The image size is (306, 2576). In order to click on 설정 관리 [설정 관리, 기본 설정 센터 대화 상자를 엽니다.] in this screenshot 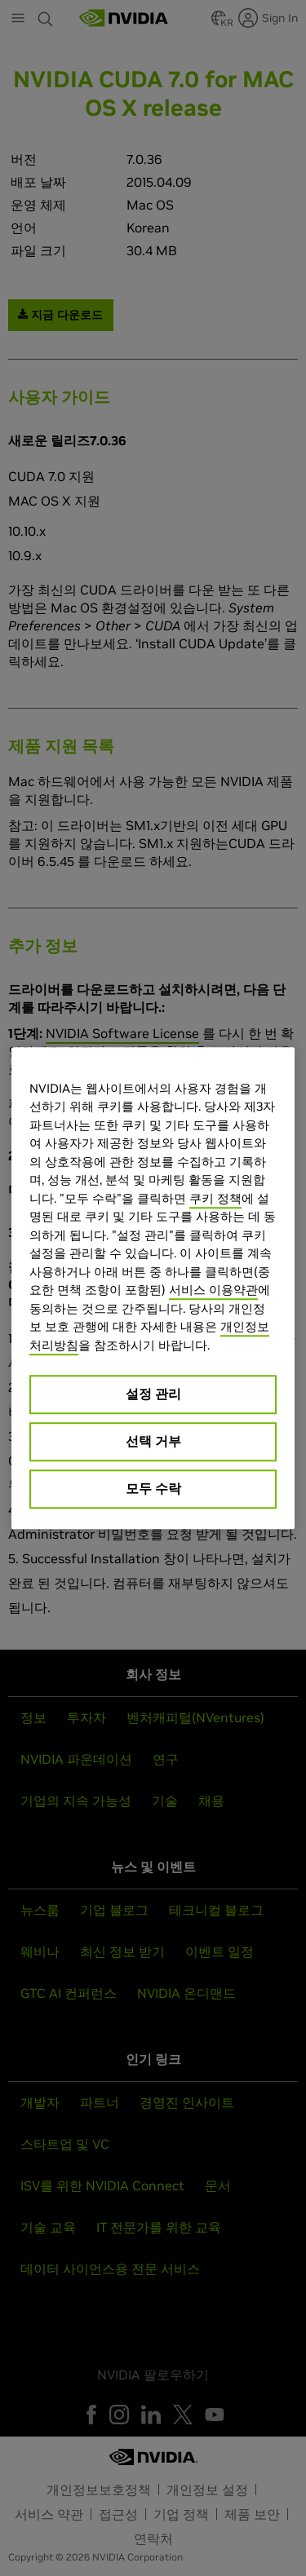, I will do `click(153, 1393)`.